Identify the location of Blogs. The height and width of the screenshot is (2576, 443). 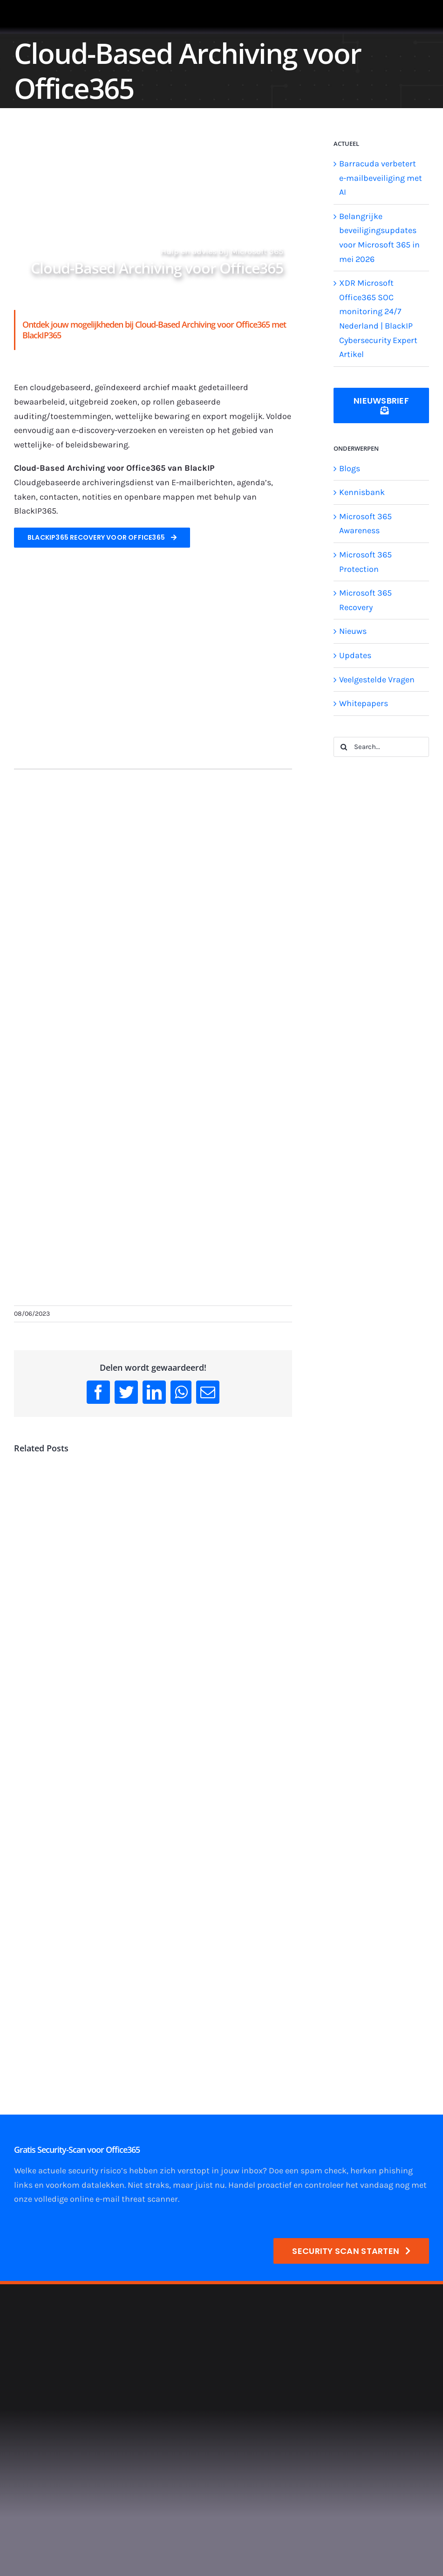
(349, 468).